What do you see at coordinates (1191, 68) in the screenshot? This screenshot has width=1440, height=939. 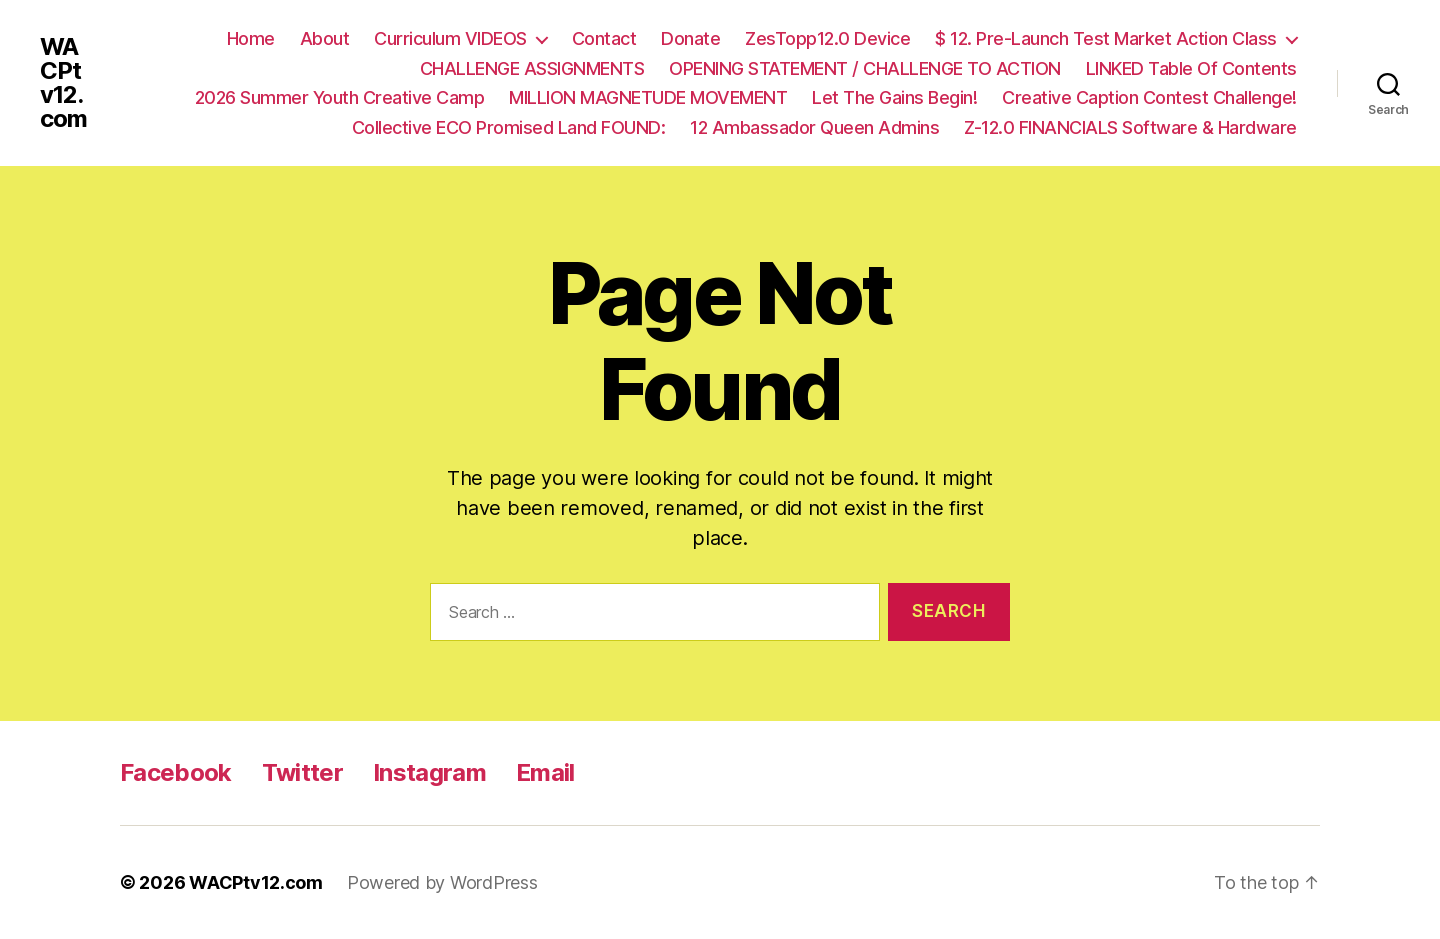 I see `LINKED Table Of Contents` at bounding box center [1191, 68].